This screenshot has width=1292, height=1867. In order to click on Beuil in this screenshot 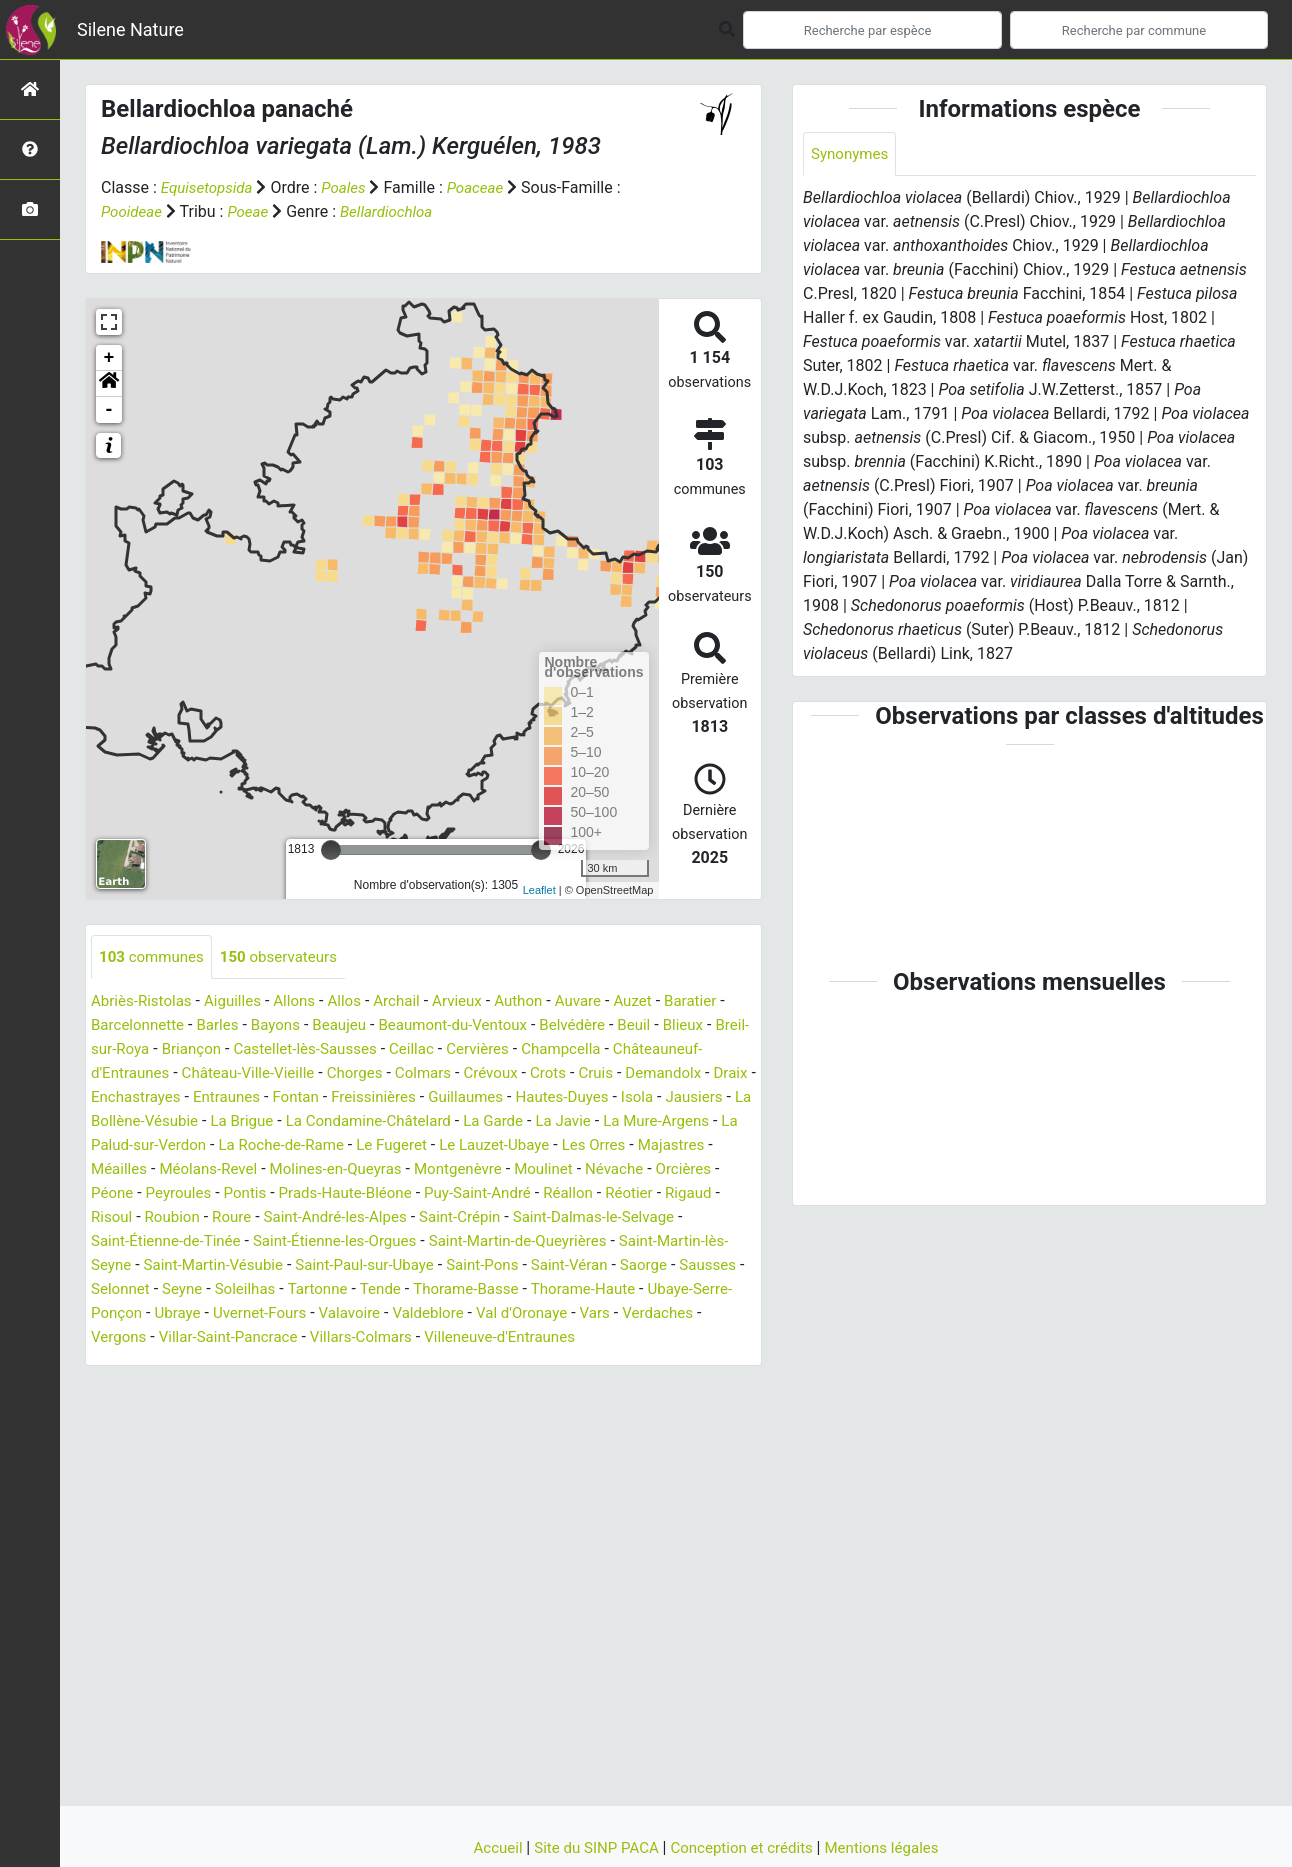, I will do `click(671, 1026)`.